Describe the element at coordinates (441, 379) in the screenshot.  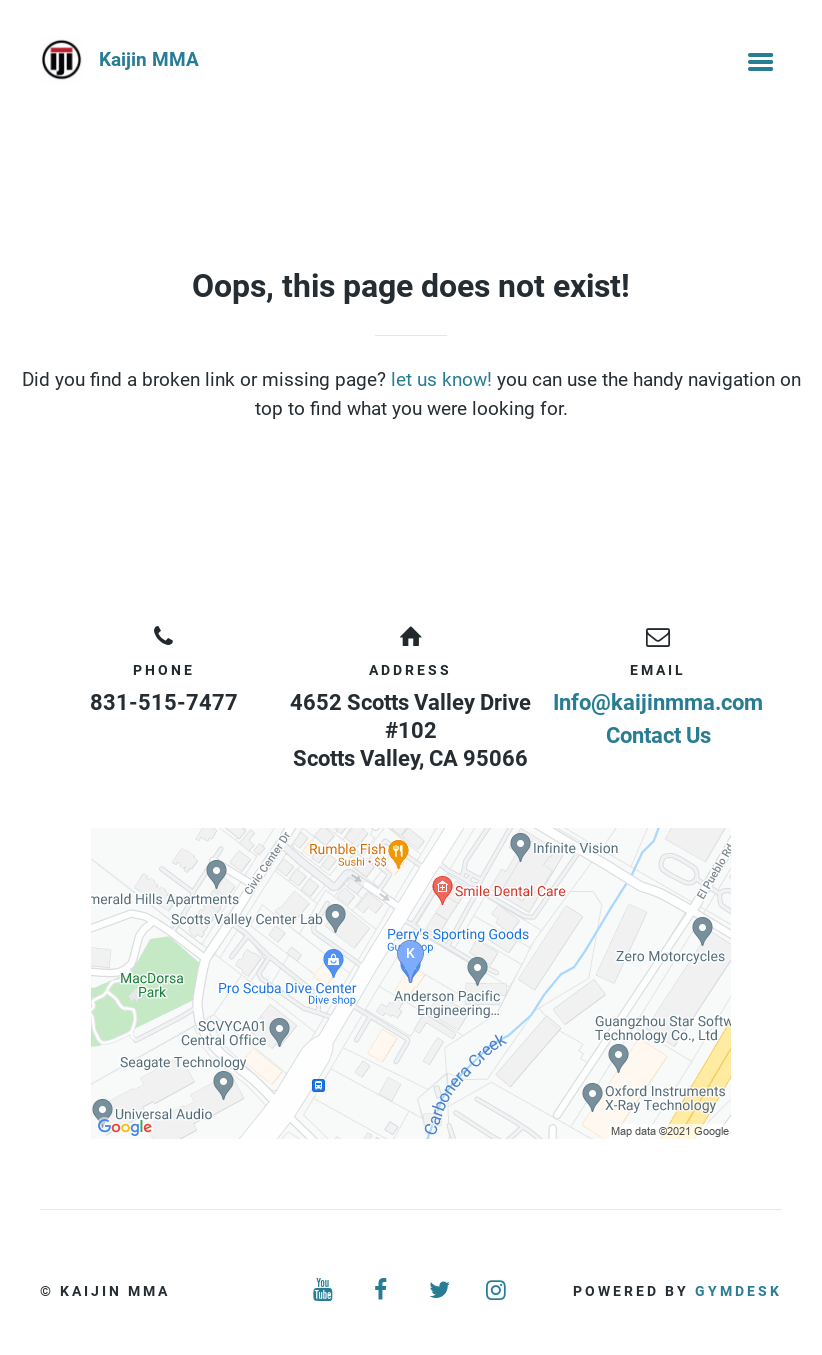
I see `let us know!` at that location.